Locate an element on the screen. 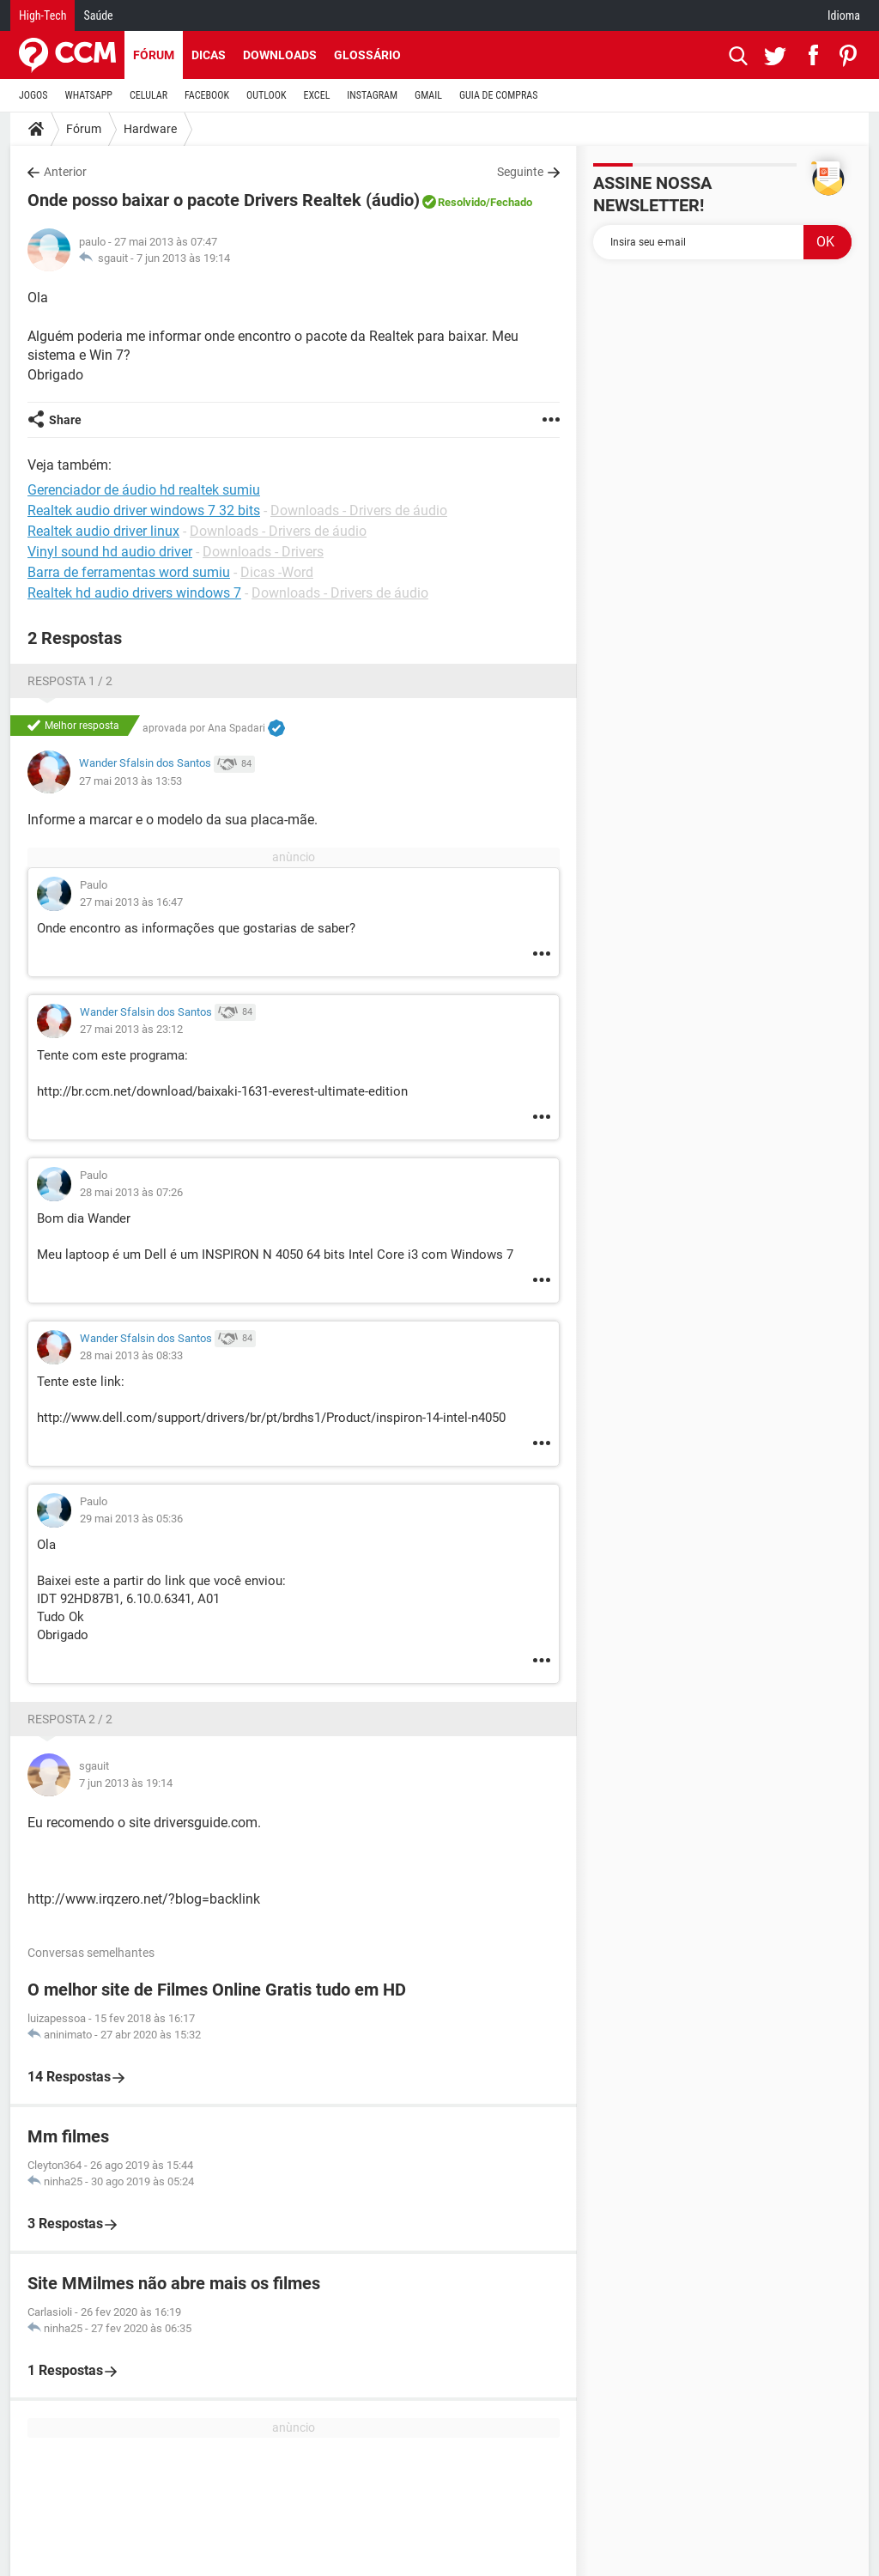  Anterior is located at coordinates (65, 172).